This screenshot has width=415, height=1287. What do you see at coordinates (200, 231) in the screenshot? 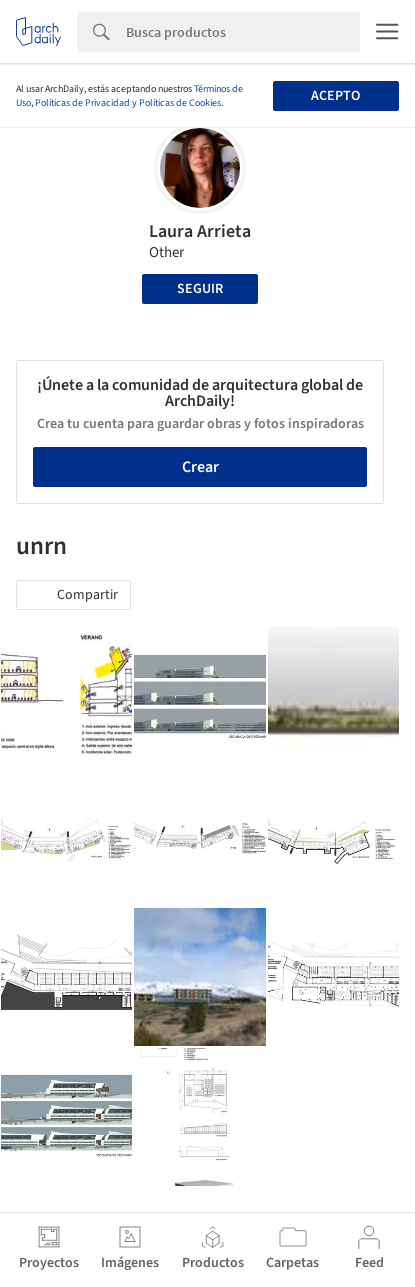
I see `Laura Arrieta` at bounding box center [200, 231].